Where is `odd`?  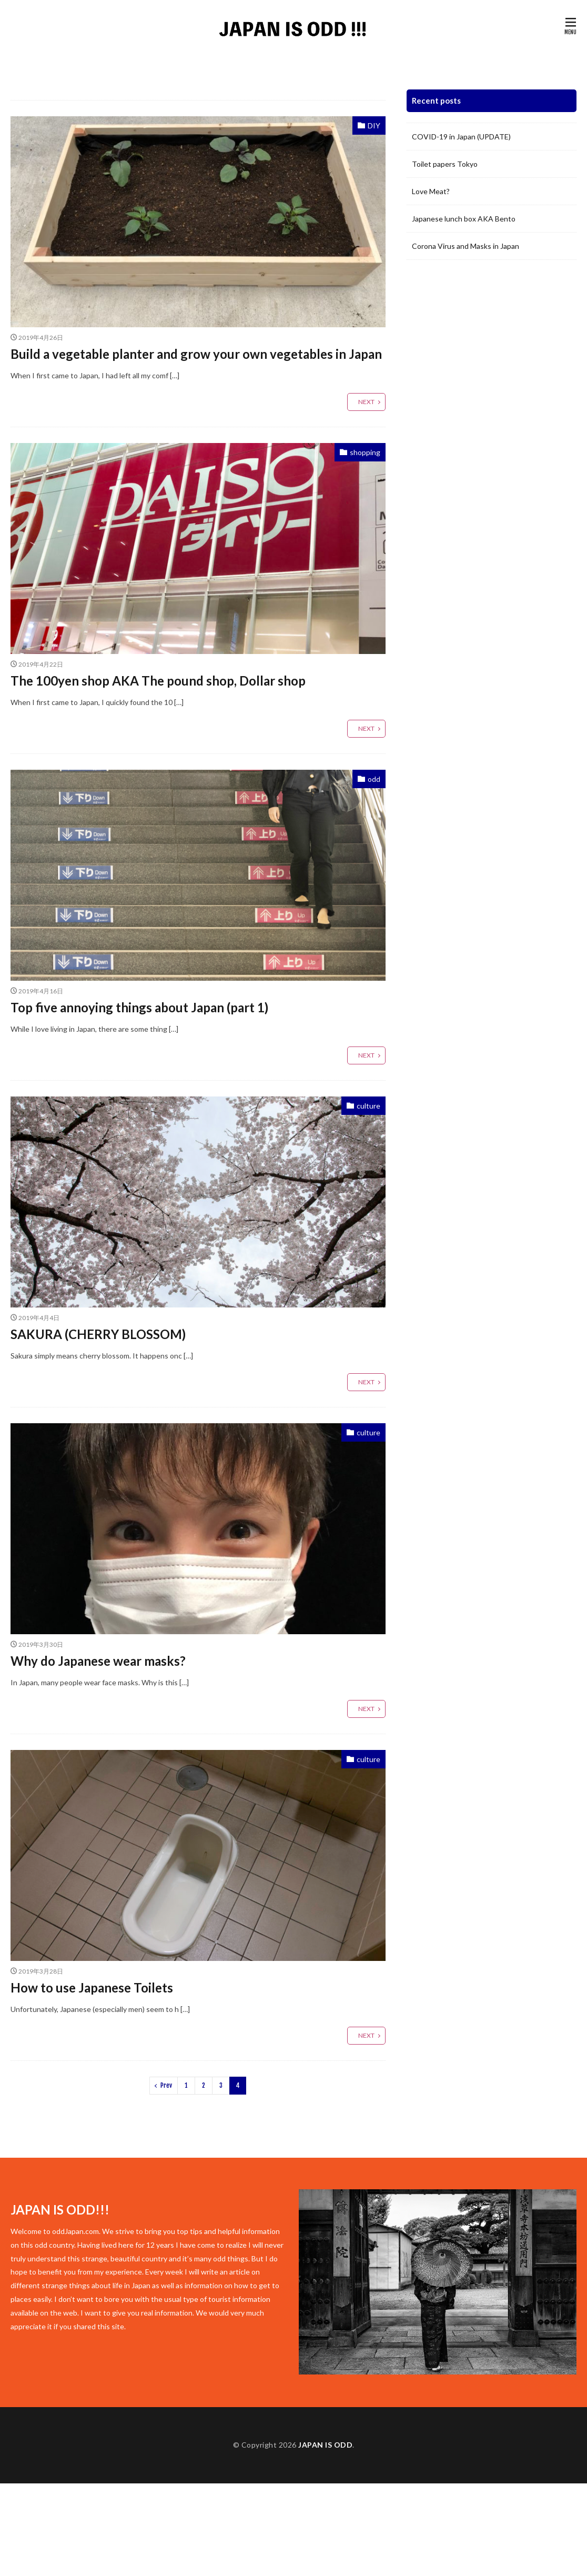
odd is located at coordinates (374, 778).